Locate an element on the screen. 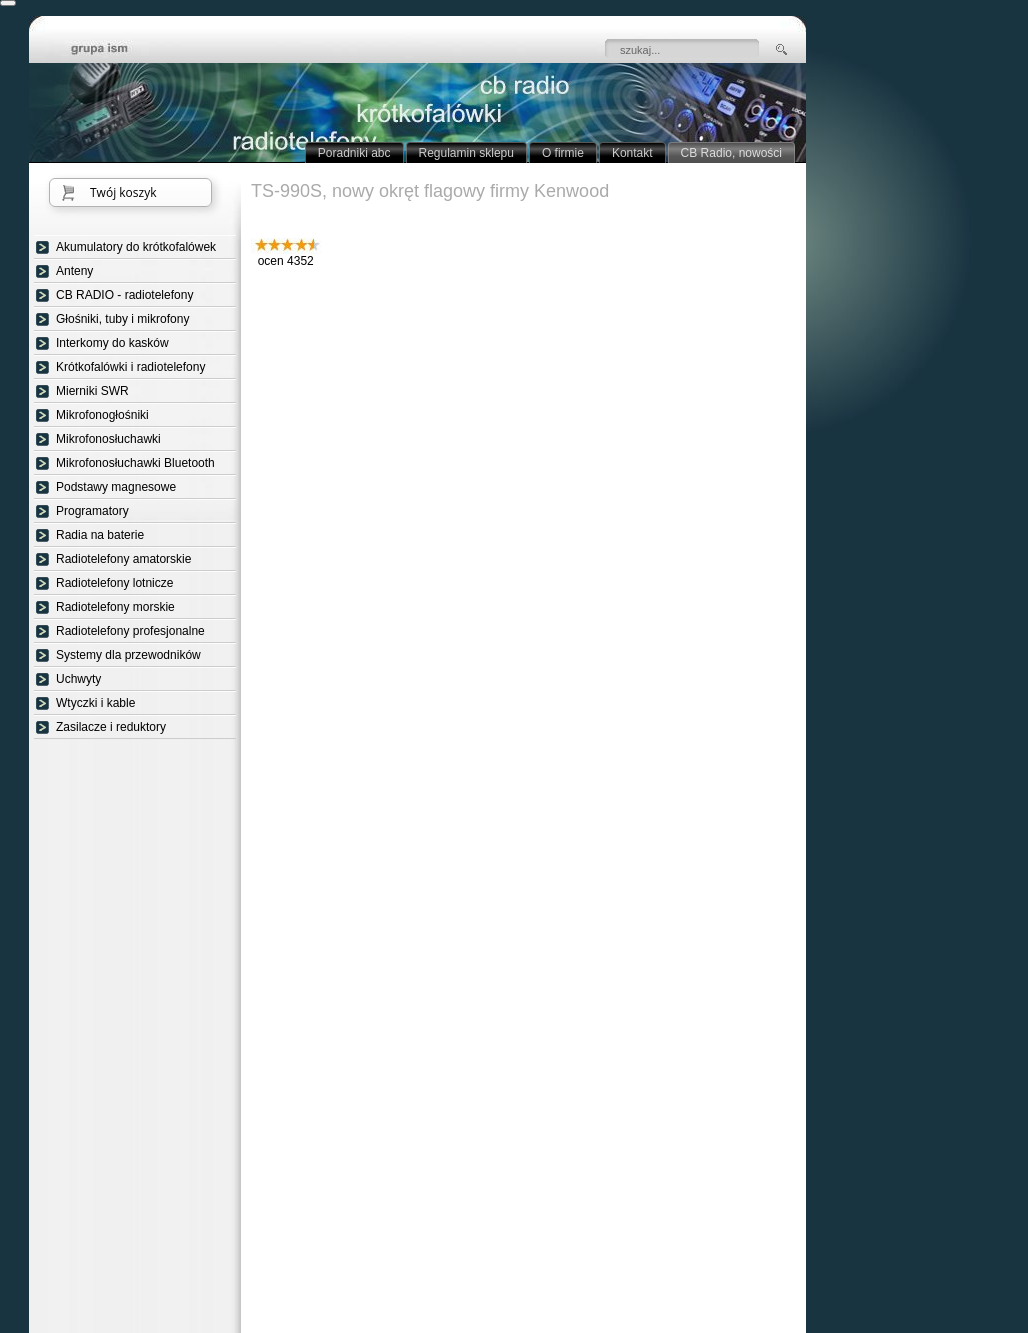 This screenshot has width=1028, height=1333. Uchwyty is located at coordinates (78, 679).